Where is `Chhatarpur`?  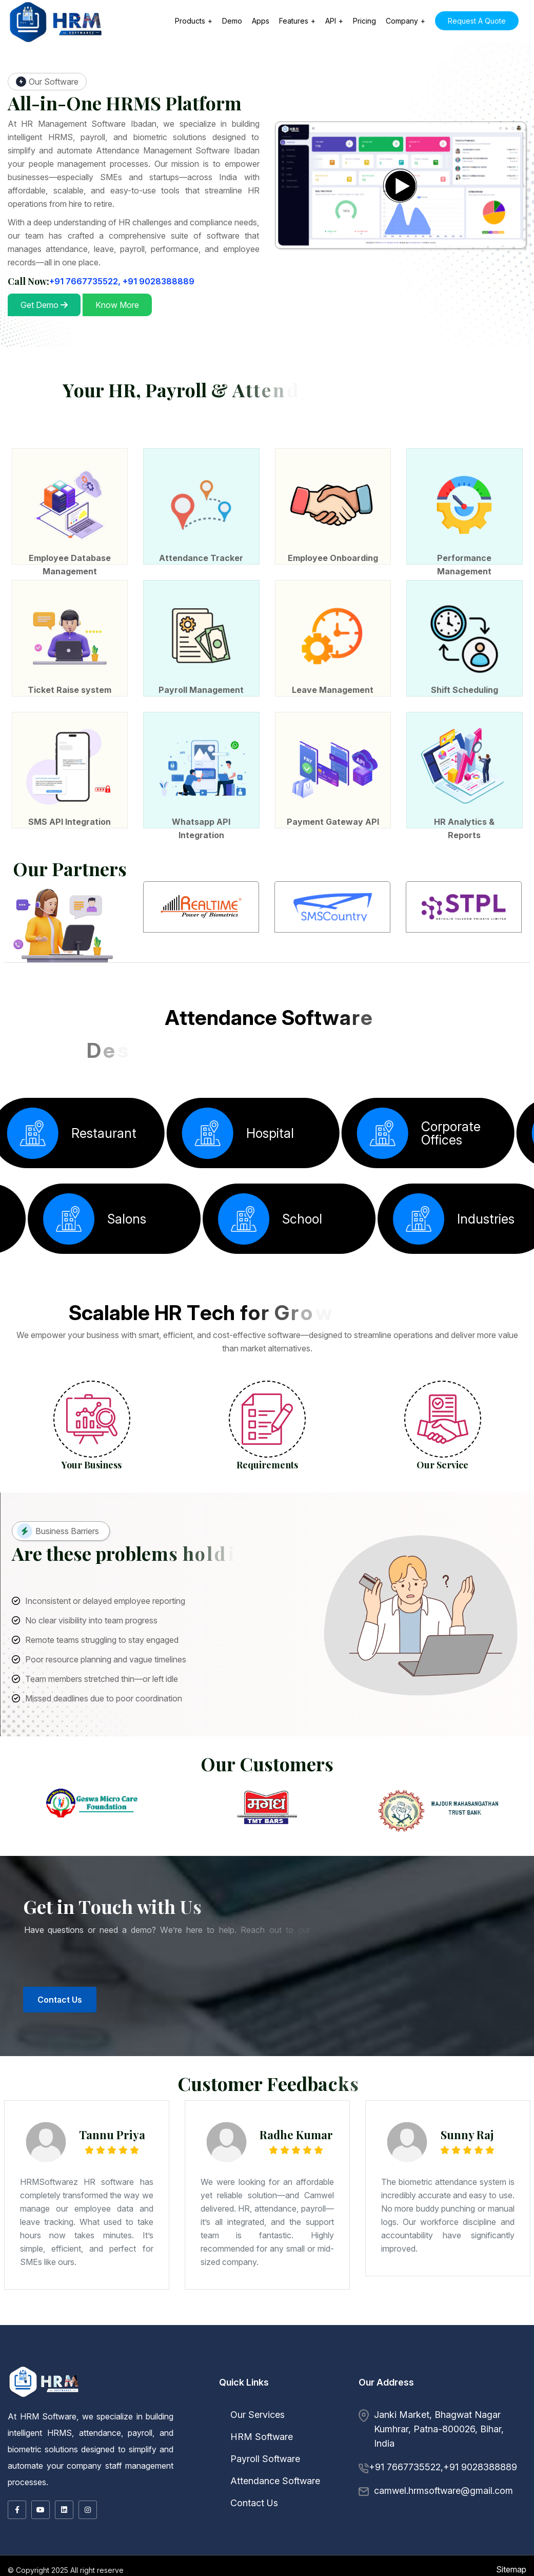
Chhatarpur is located at coordinates (220, 2318).